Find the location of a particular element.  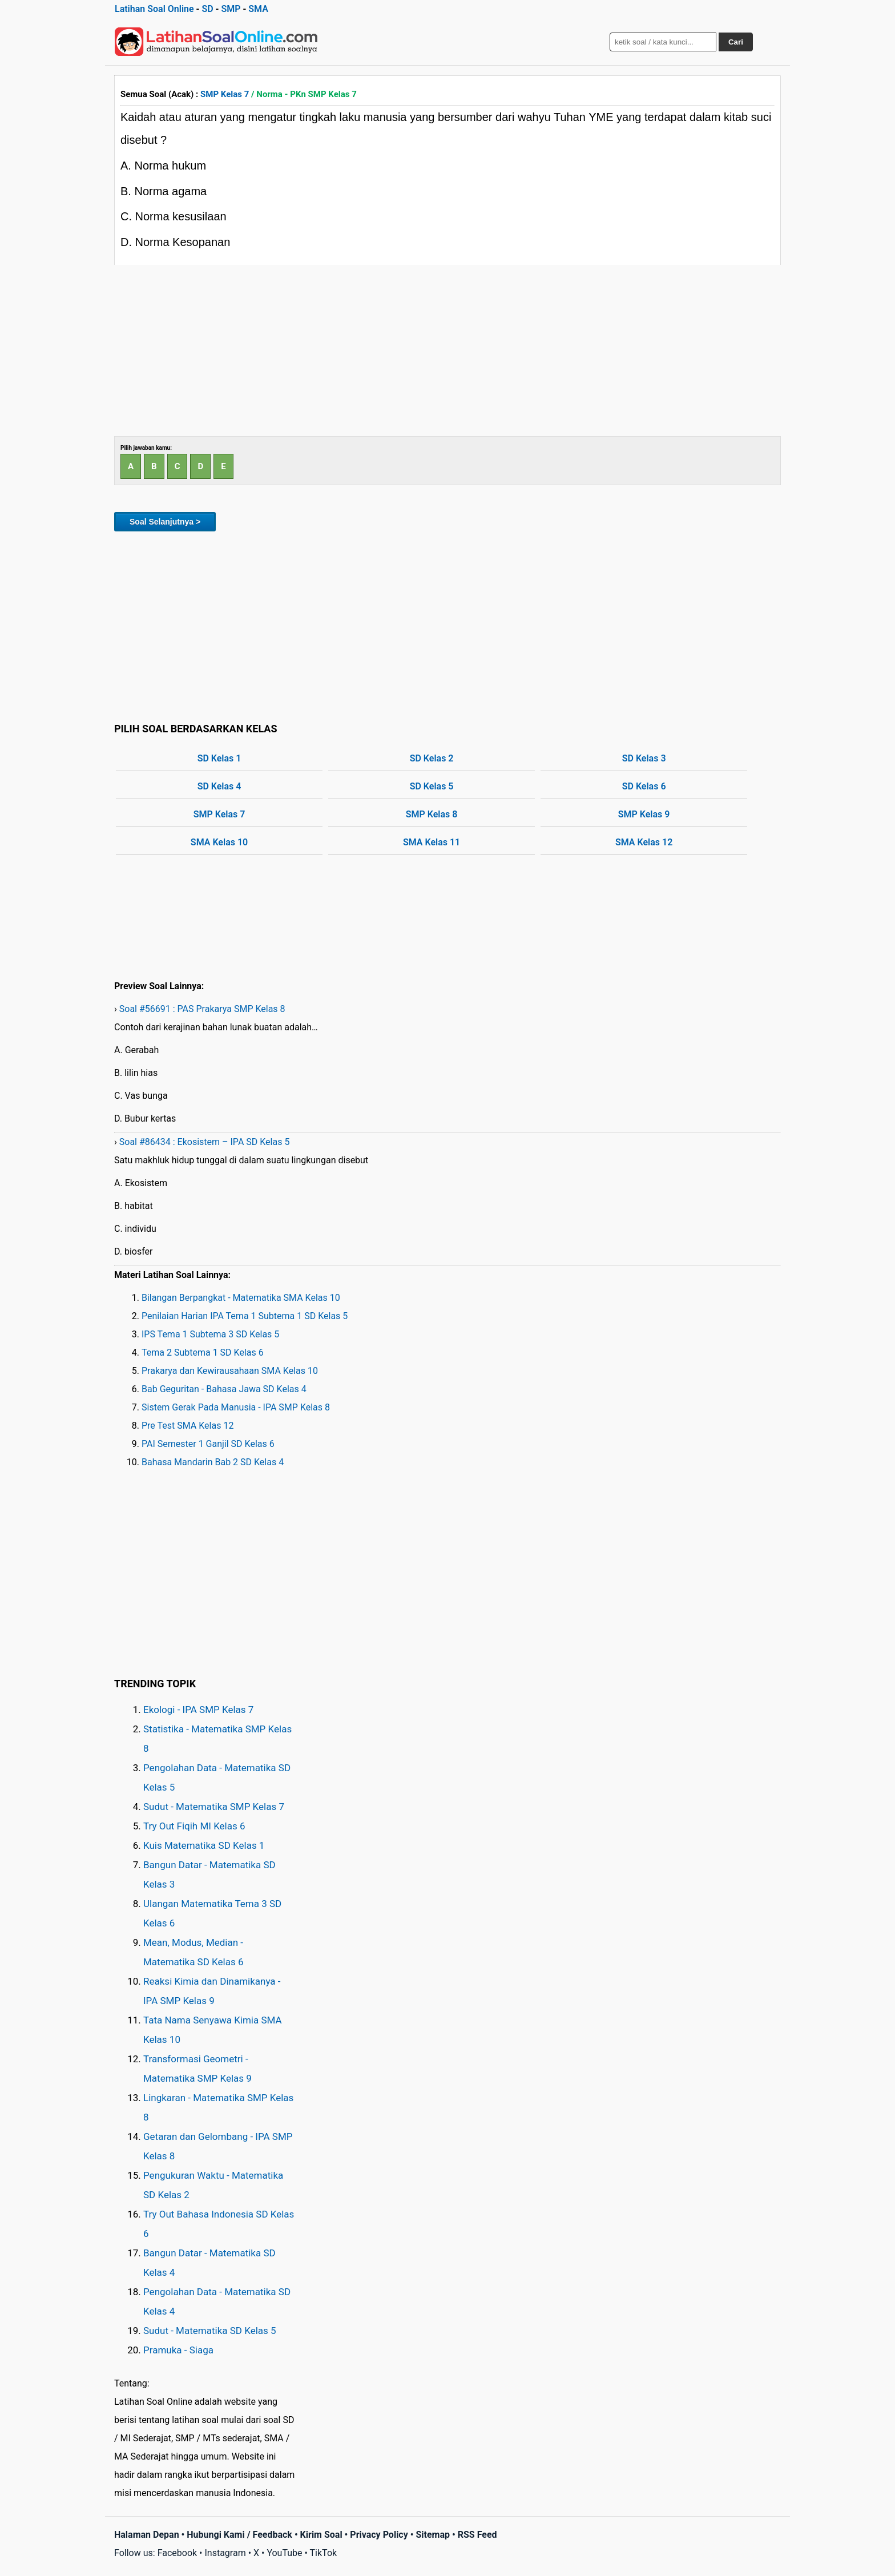

SMP Kelas 9 is located at coordinates (644, 814).